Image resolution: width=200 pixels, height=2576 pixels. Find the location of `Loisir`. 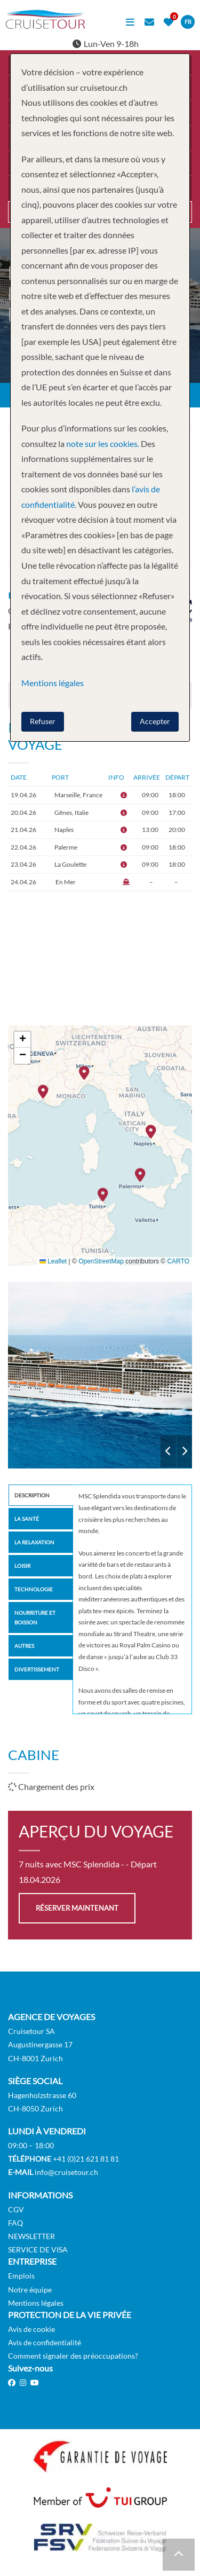

Loisir is located at coordinates (22, 1565).